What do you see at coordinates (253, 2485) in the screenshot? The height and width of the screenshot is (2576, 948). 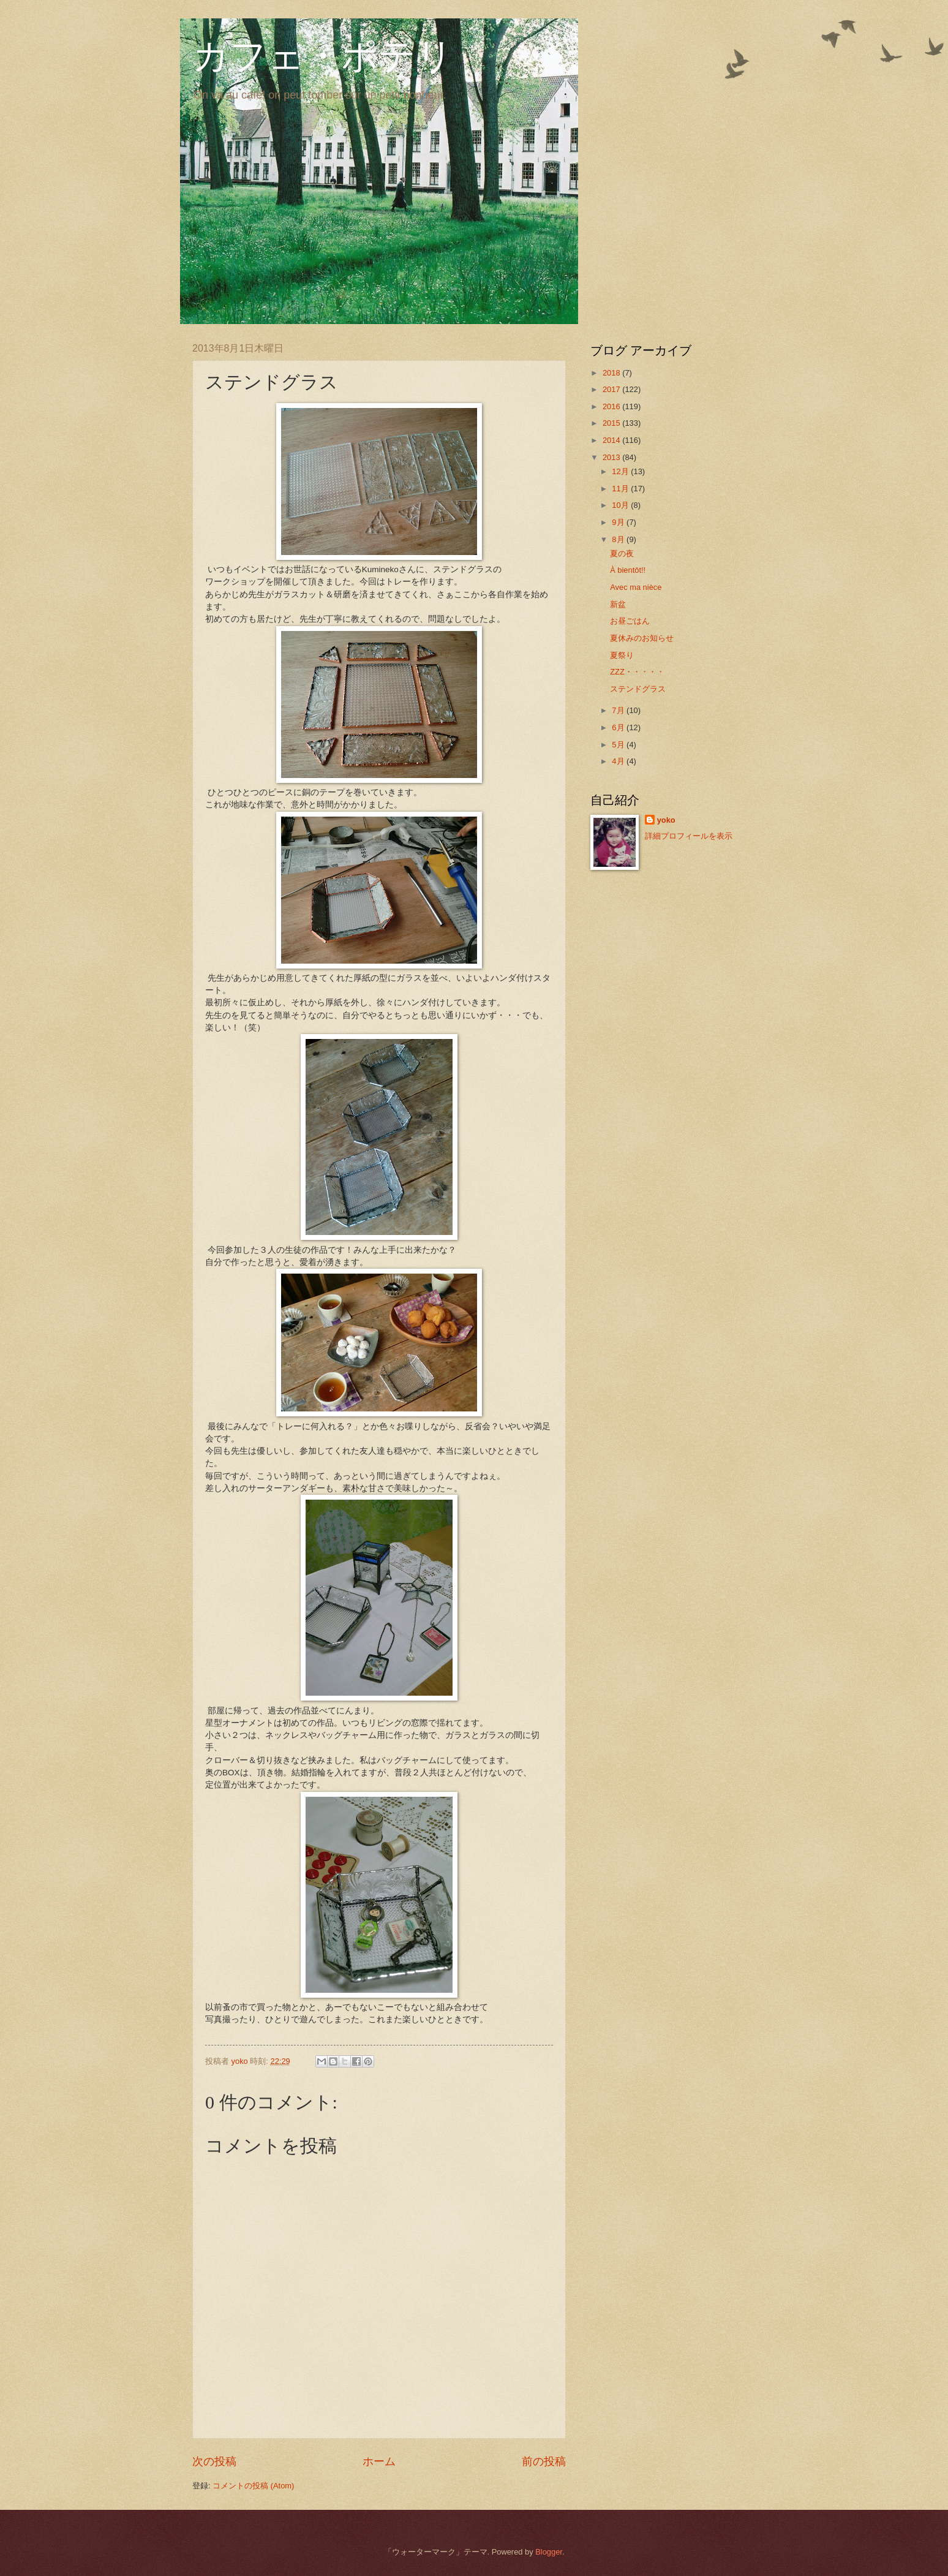 I see `コメントの投稿 (Atom)` at bounding box center [253, 2485].